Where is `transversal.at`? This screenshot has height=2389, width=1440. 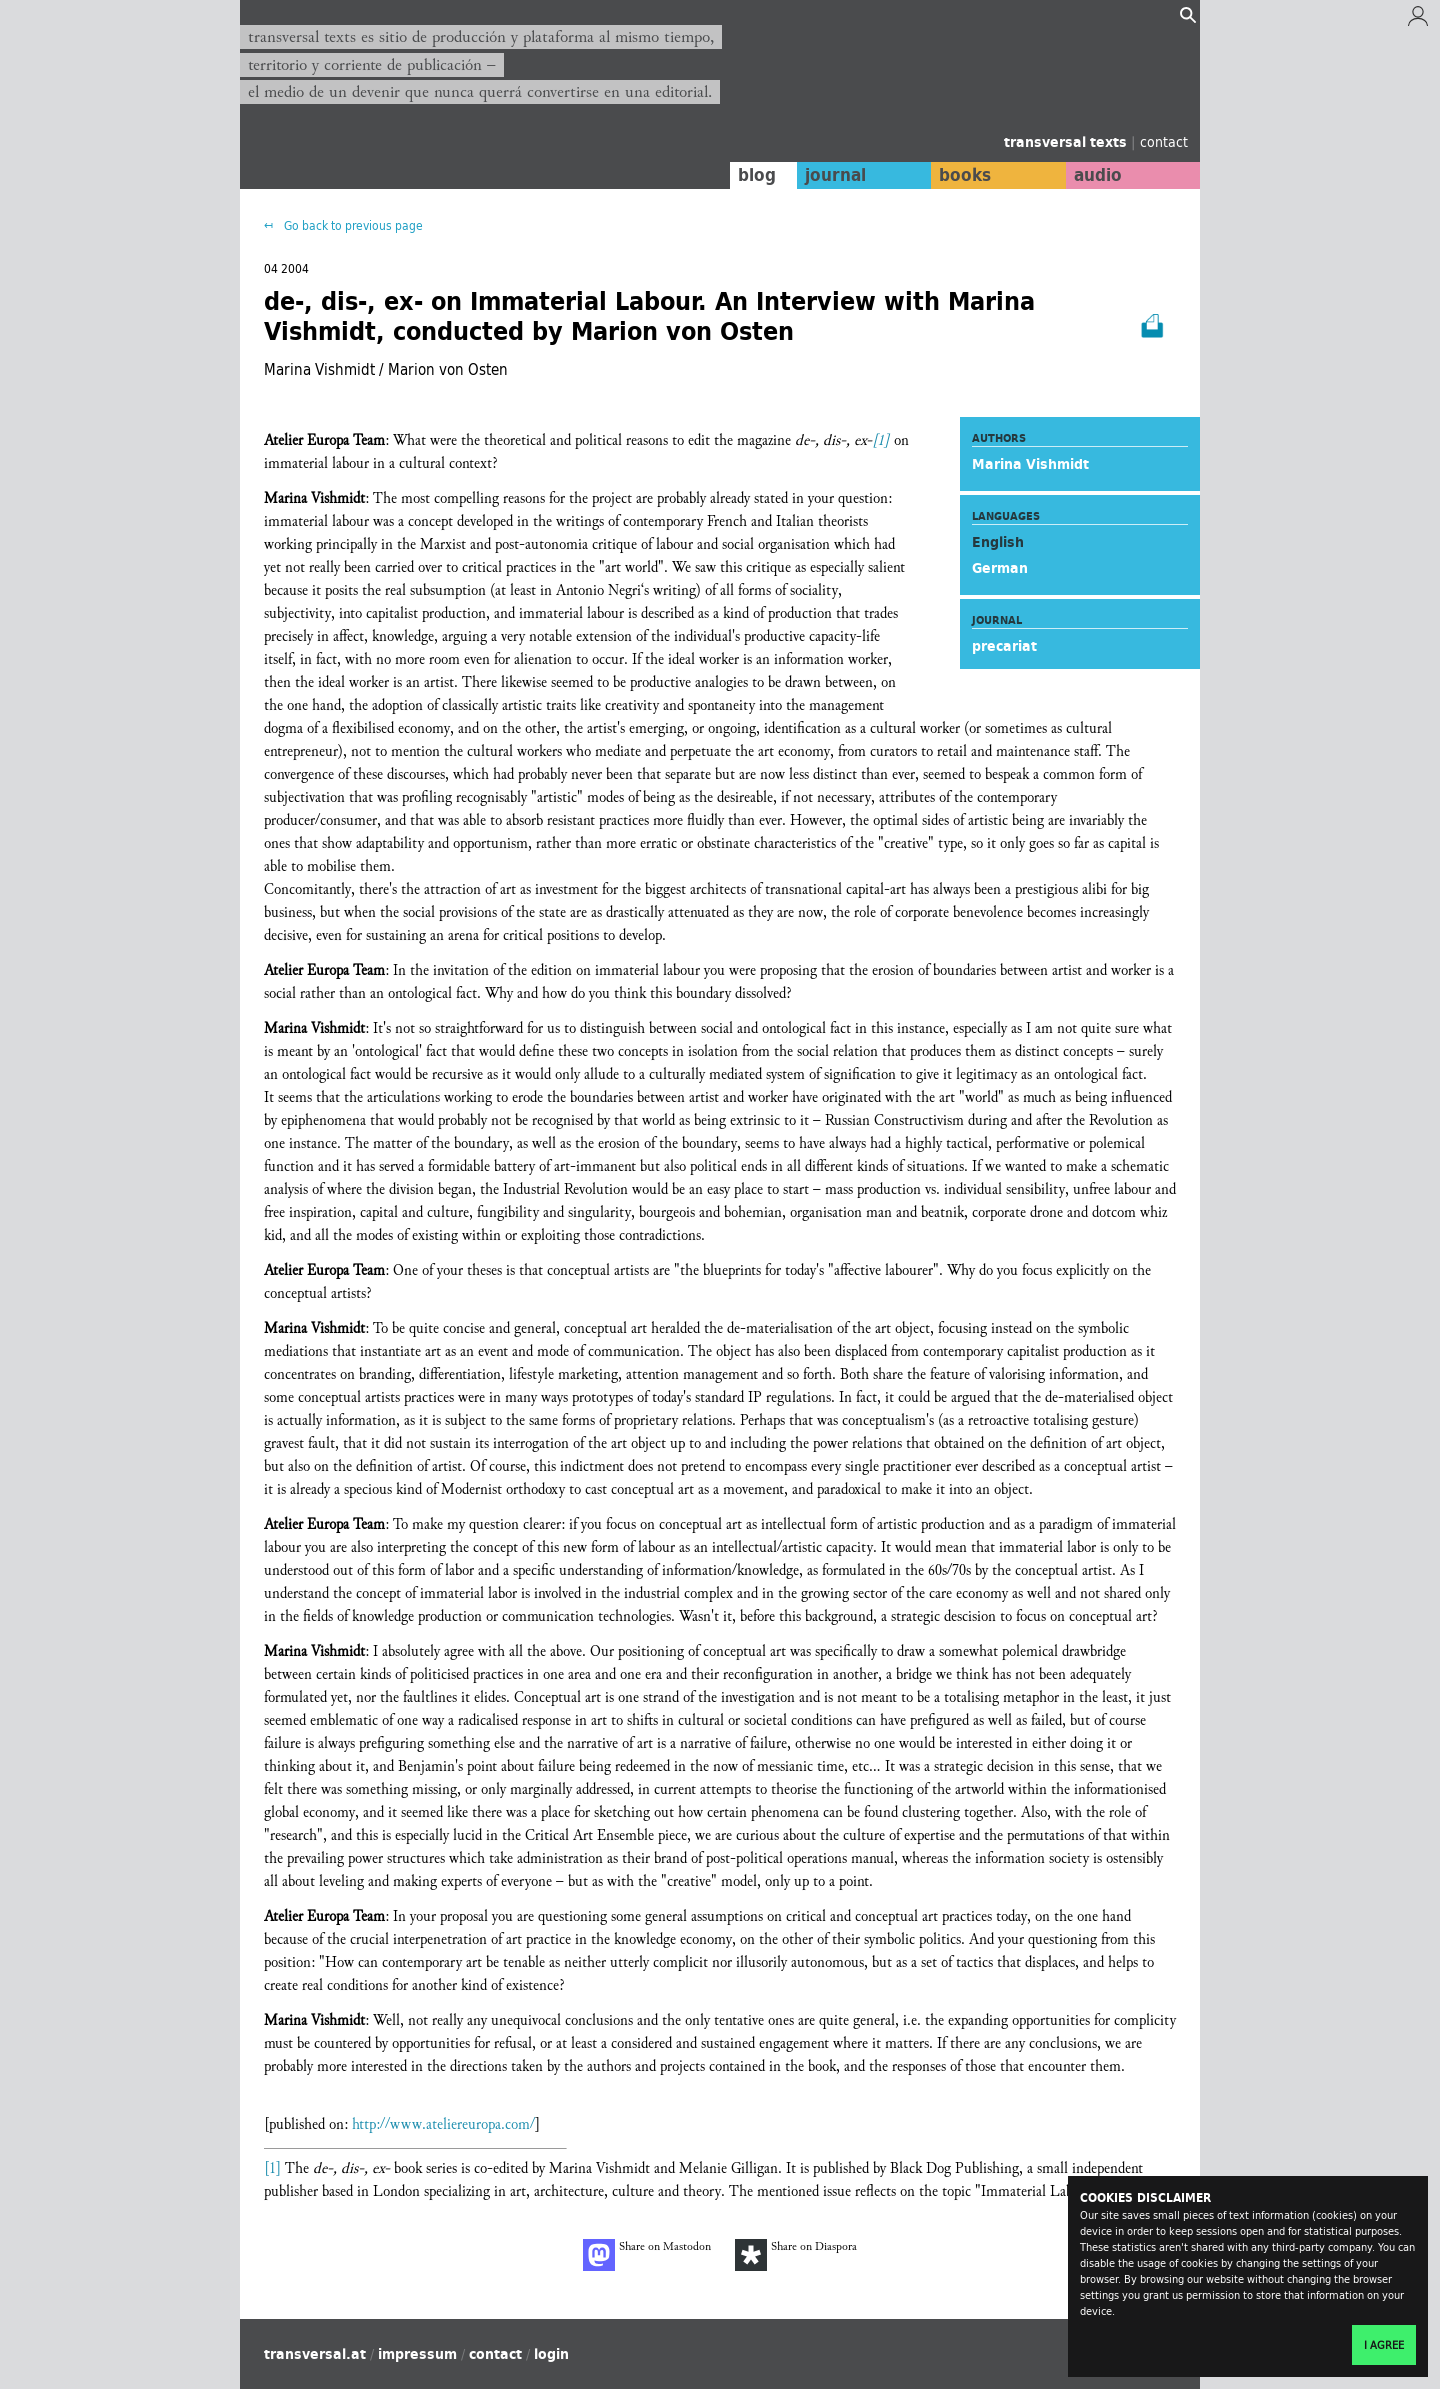
transversal.at is located at coordinates (315, 2354).